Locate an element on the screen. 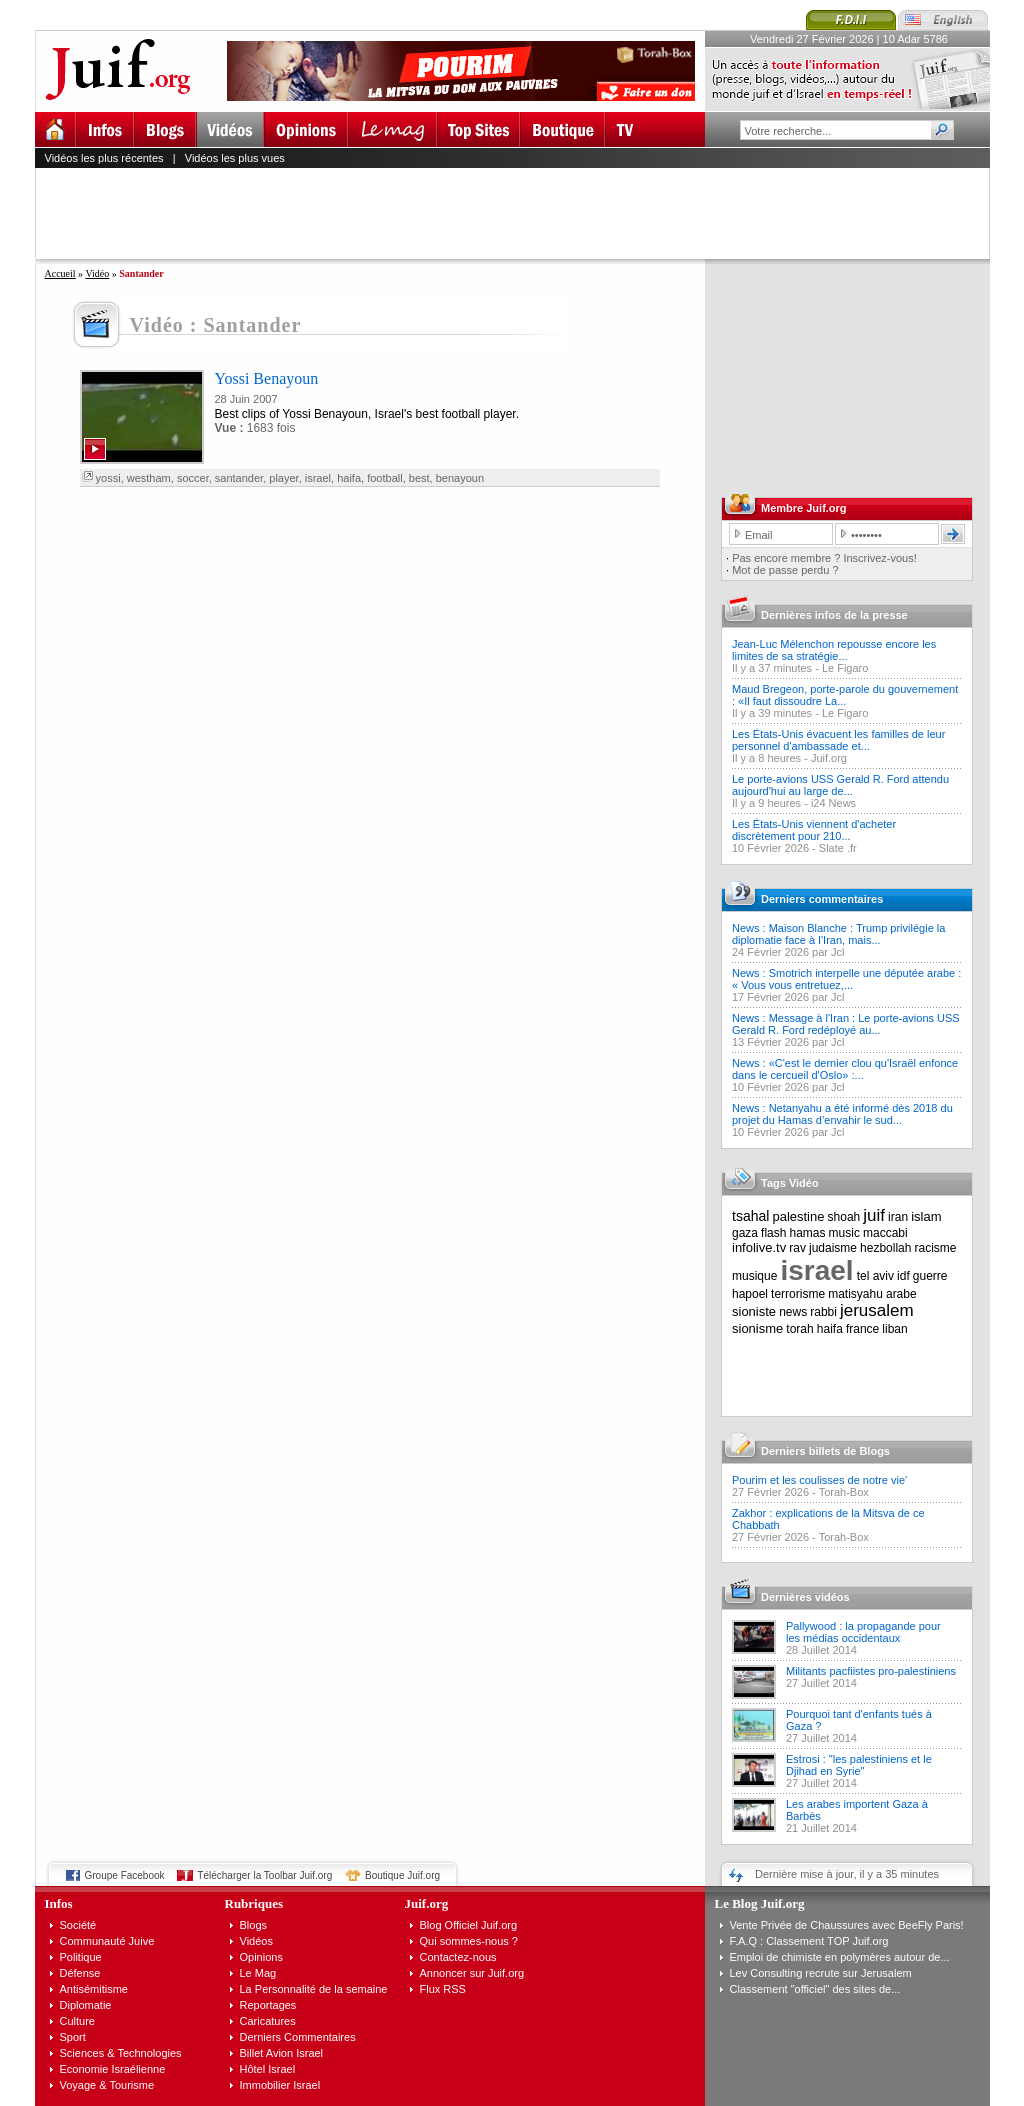 The image size is (1024, 2106). player is located at coordinates (283, 478).